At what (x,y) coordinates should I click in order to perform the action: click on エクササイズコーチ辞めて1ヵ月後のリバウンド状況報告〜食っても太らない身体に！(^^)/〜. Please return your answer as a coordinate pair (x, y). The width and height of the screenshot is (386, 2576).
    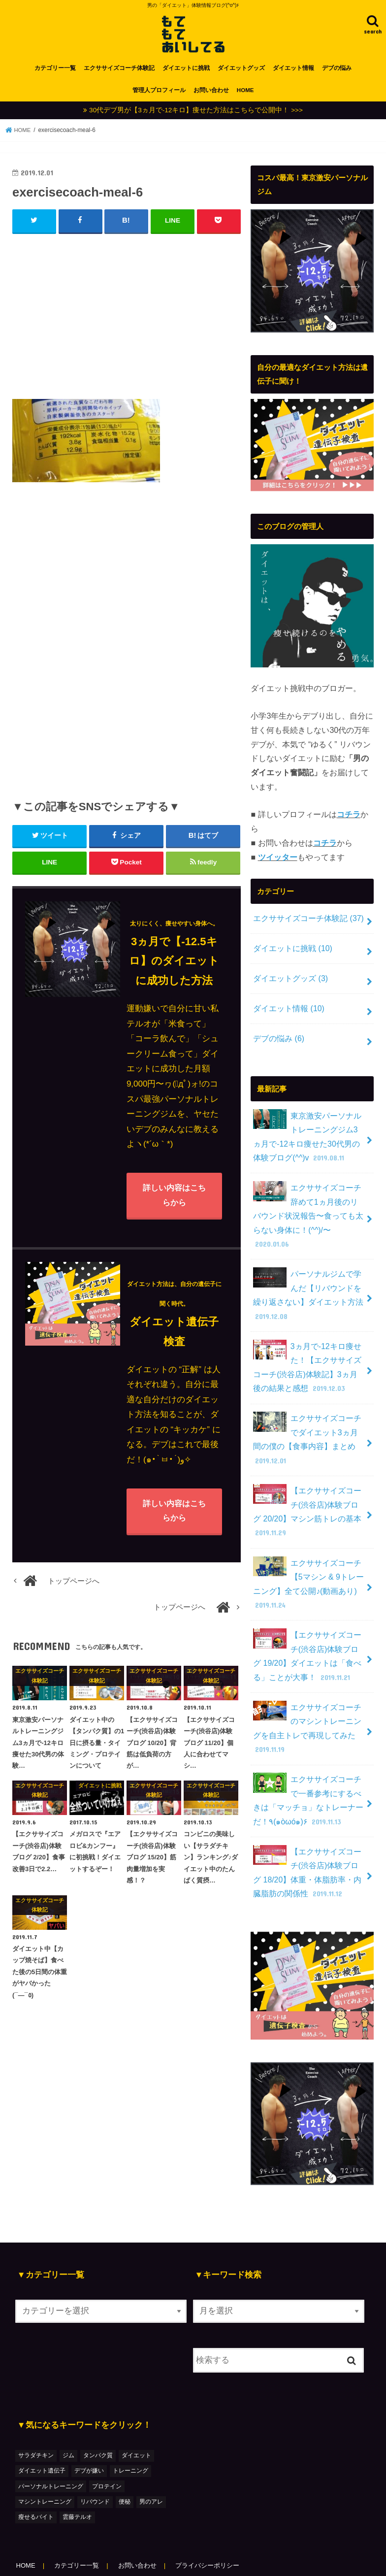
    Looking at the image, I should click on (308, 1207).